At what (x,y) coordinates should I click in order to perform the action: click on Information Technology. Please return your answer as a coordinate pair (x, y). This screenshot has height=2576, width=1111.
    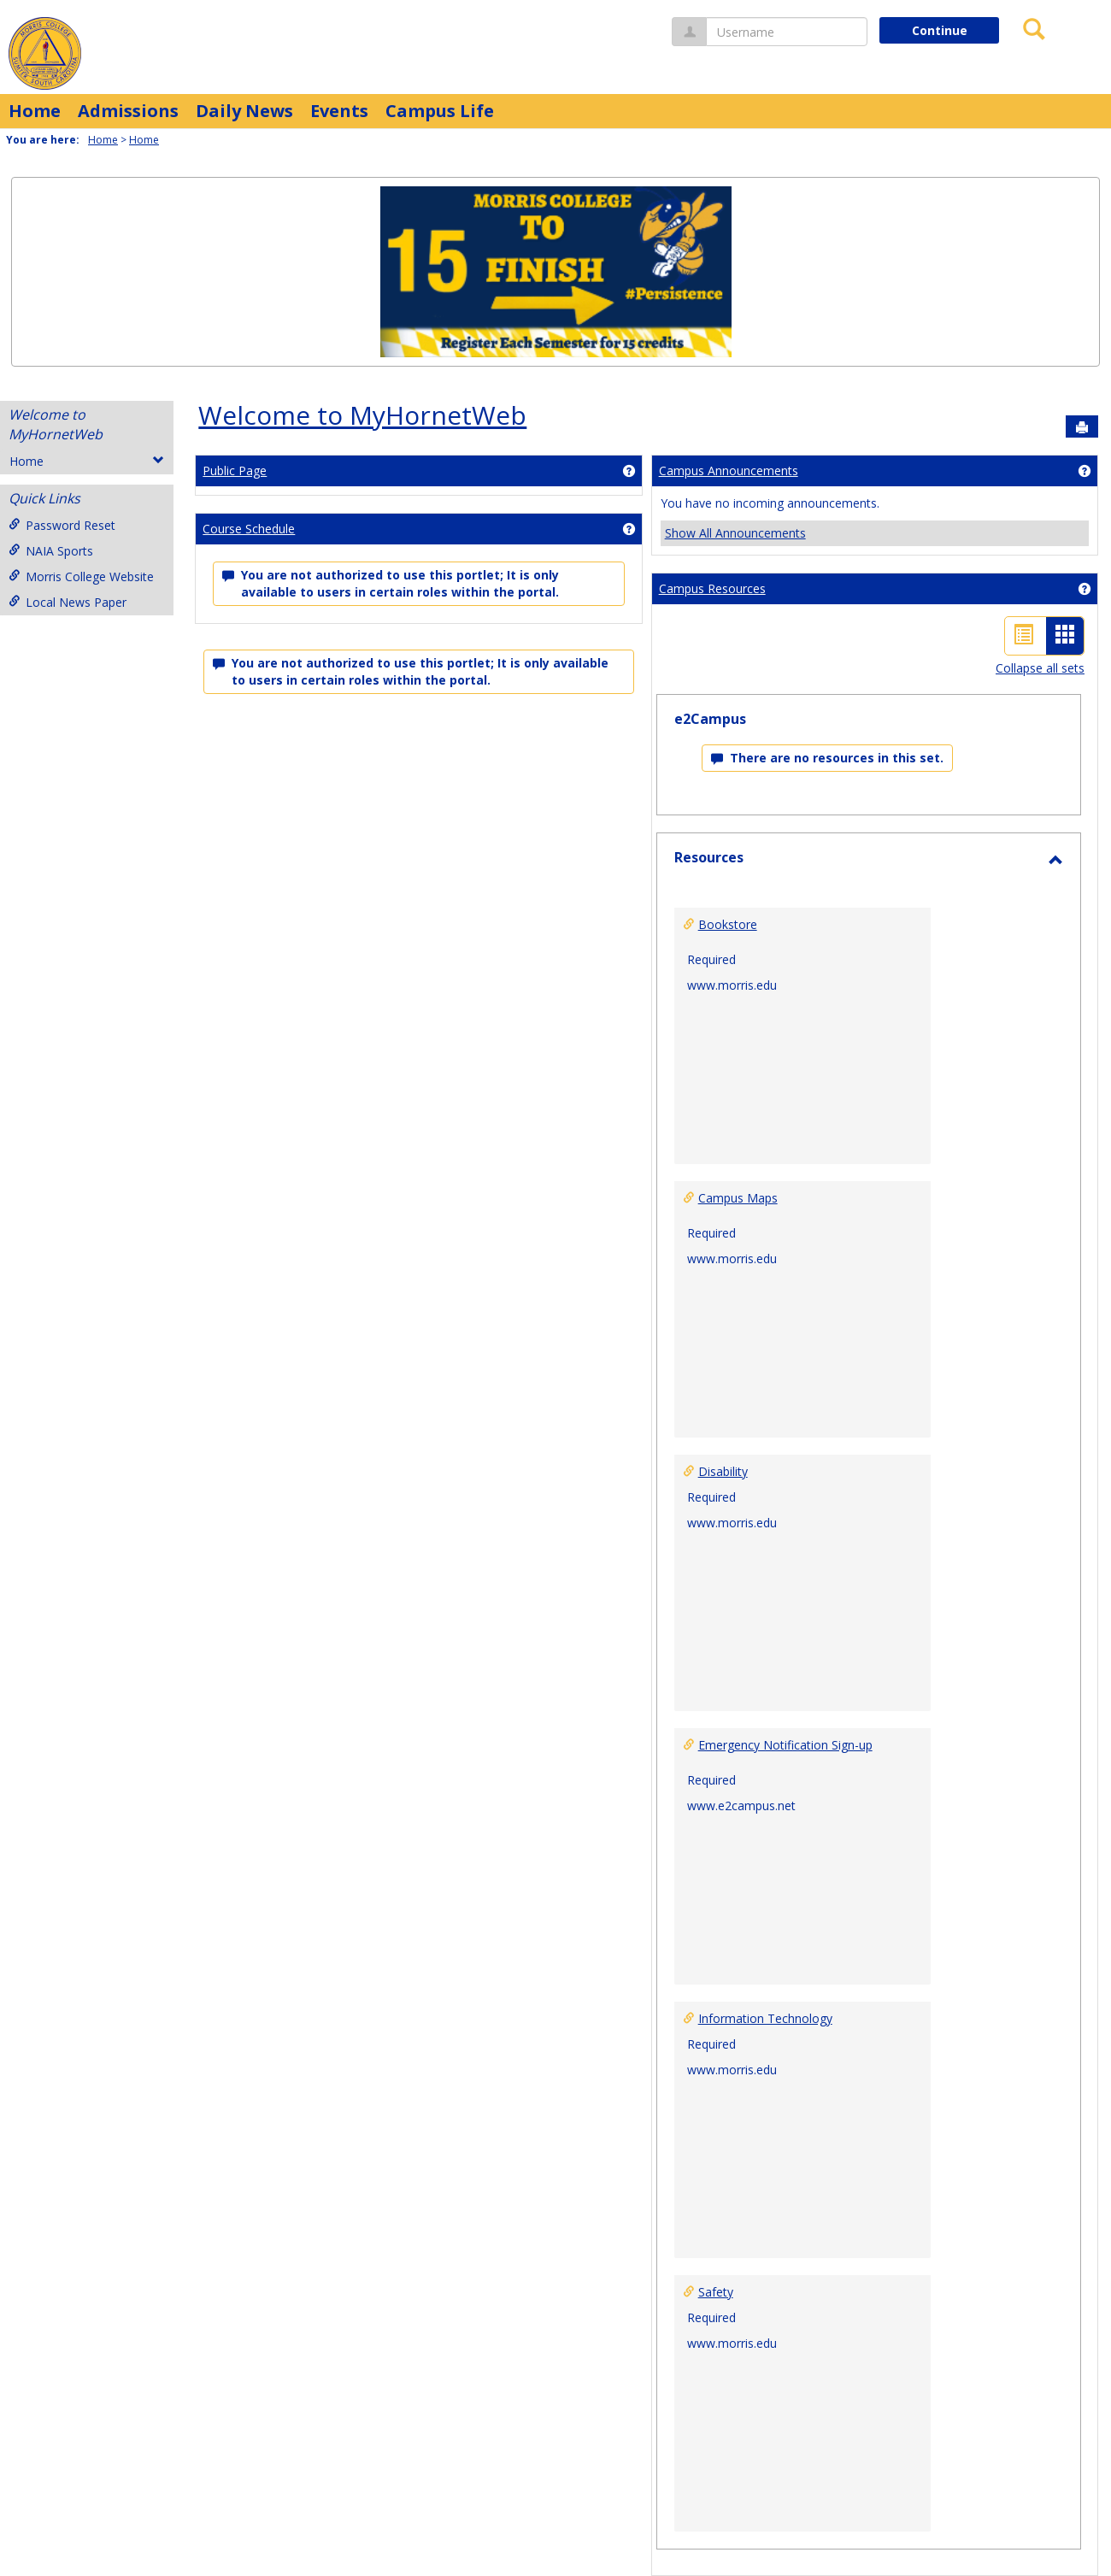
    Looking at the image, I should click on (765, 2018).